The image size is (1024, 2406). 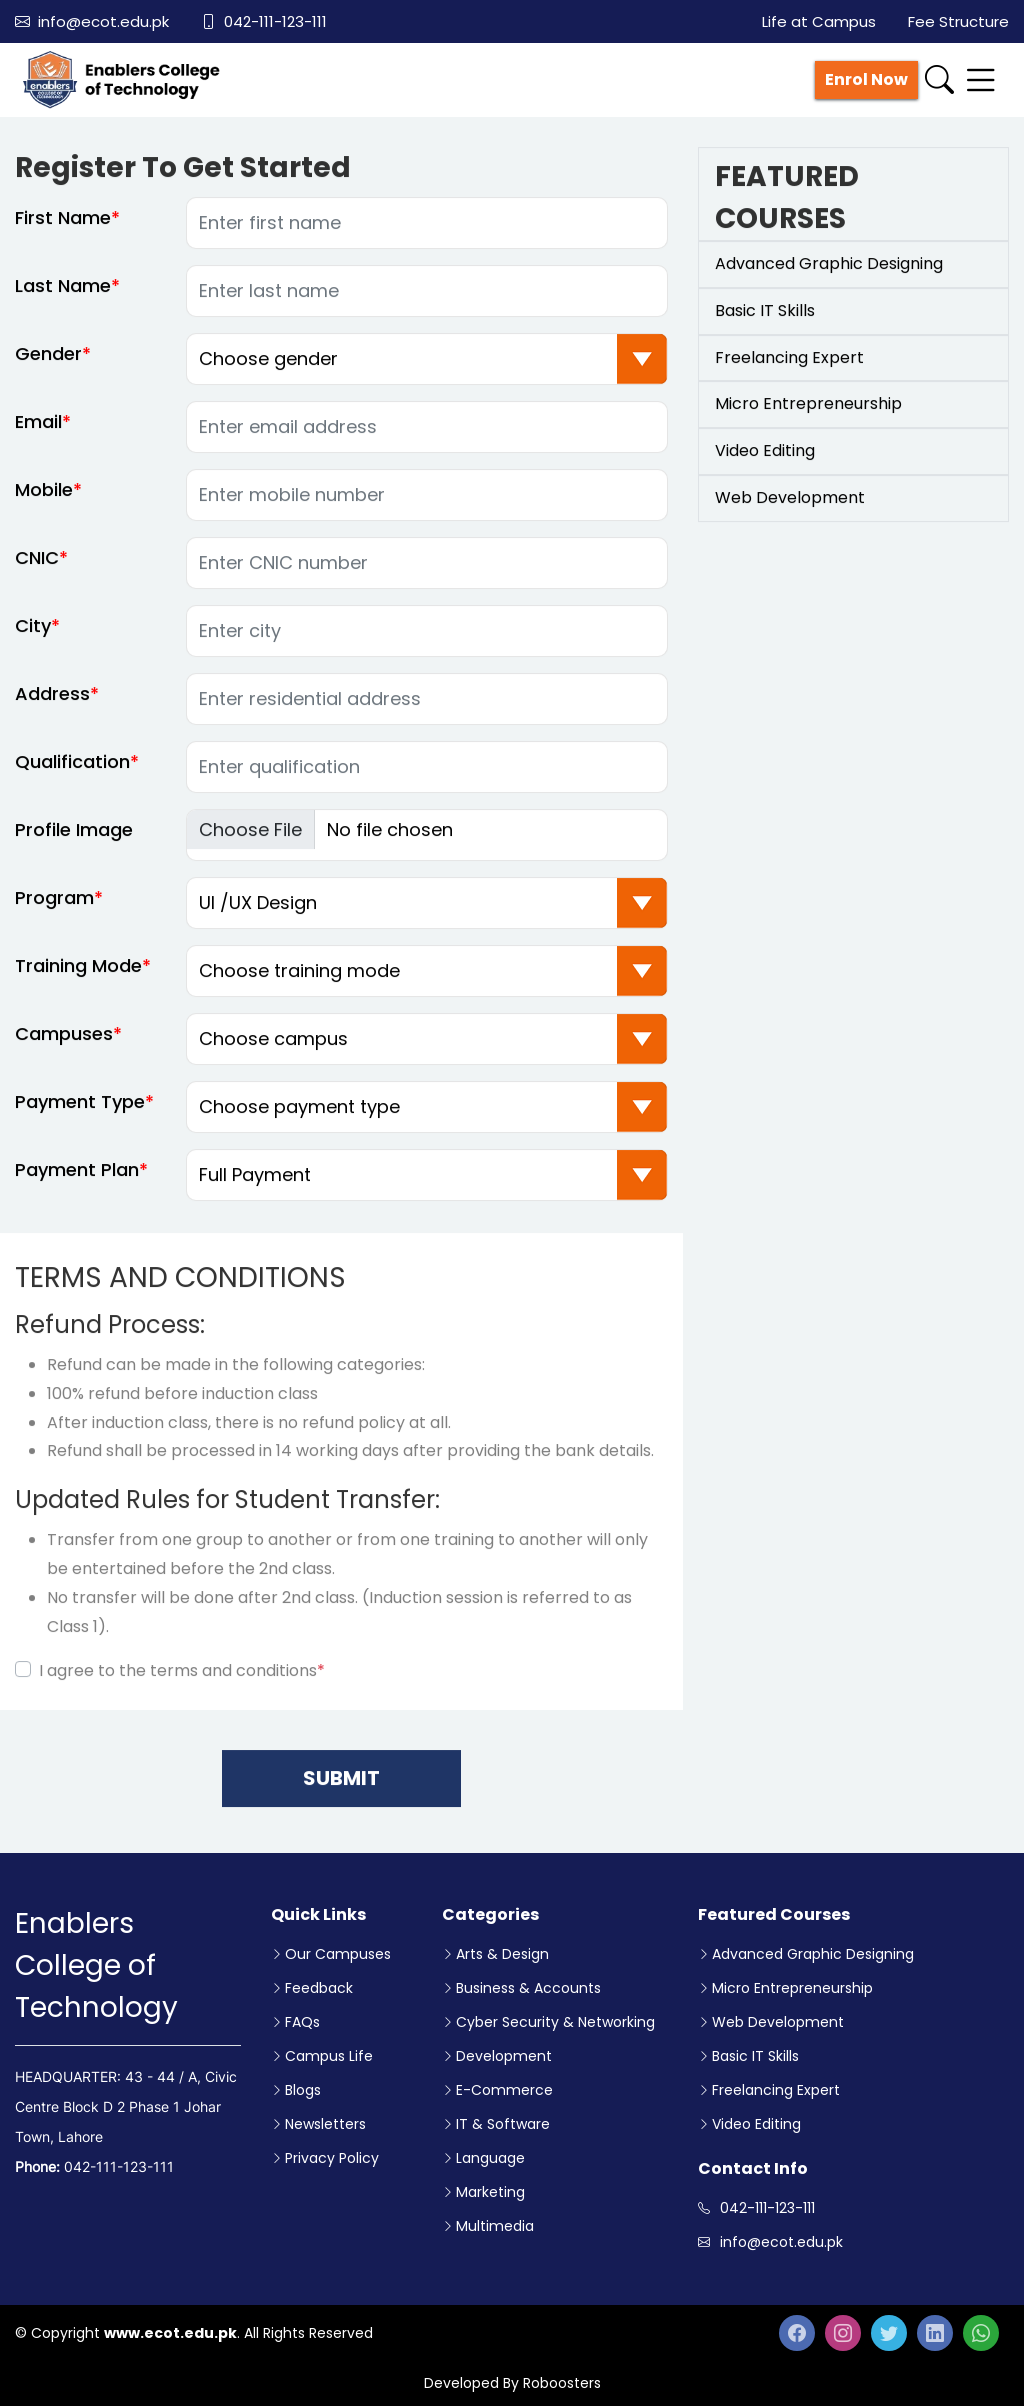 What do you see at coordinates (33, 635) in the screenshot?
I see `City` at bounding box center [33, 635].